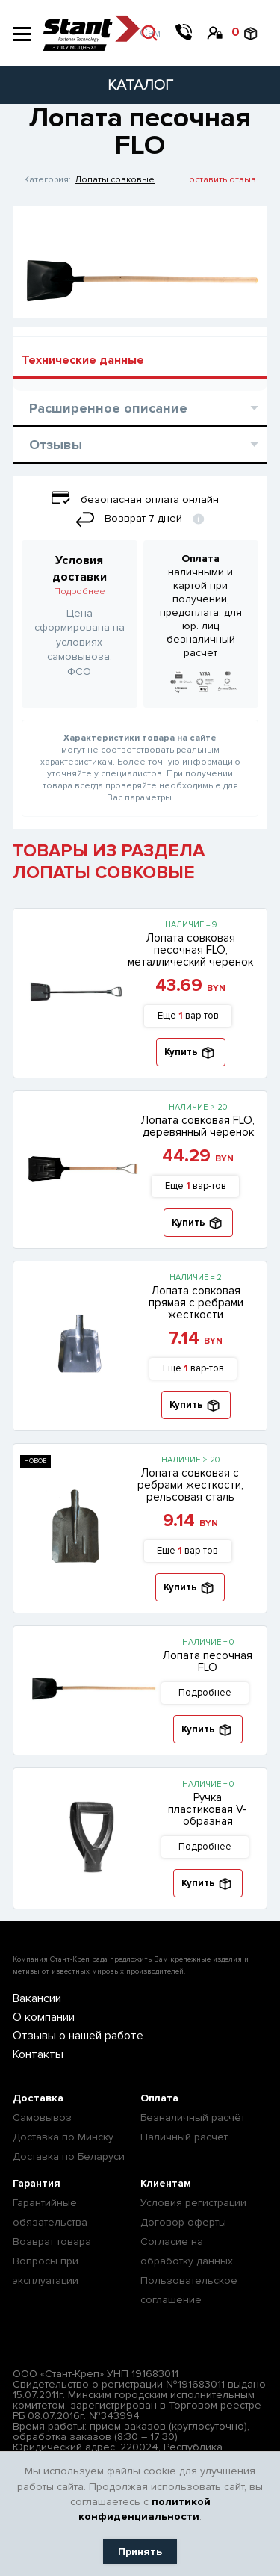  What do you see at coordinates (42, 2117) in the screenshot?
I see `Самовывоз` at bounding box center [42, 2117].